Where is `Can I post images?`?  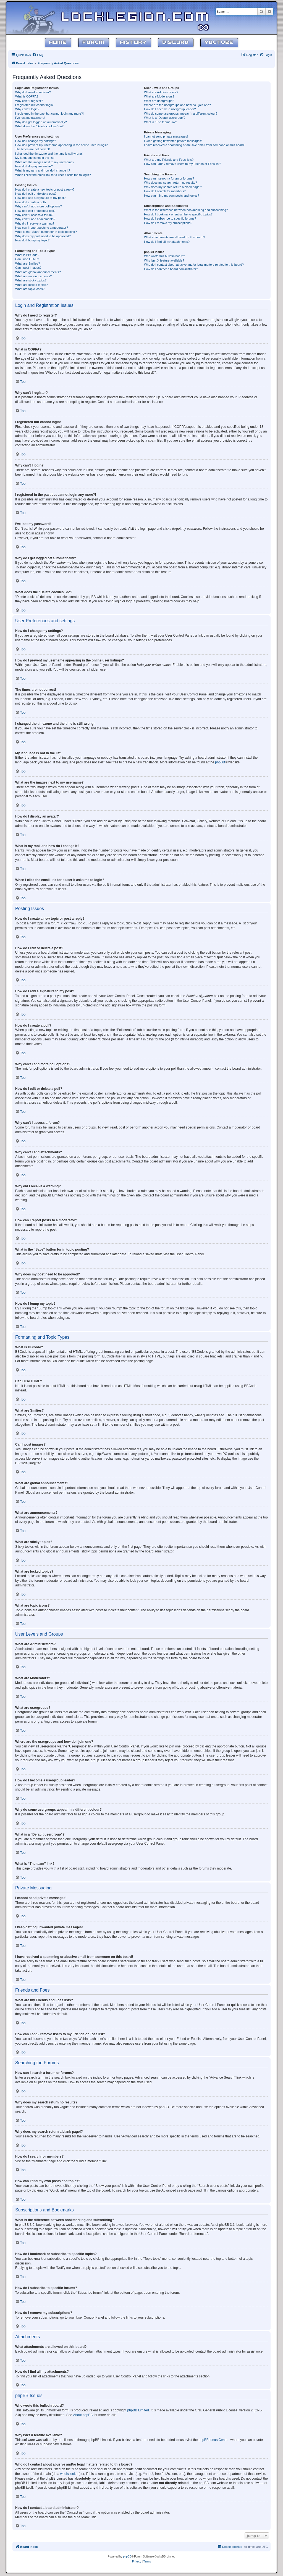
Can I post images? is located at coordinates (28, 267).